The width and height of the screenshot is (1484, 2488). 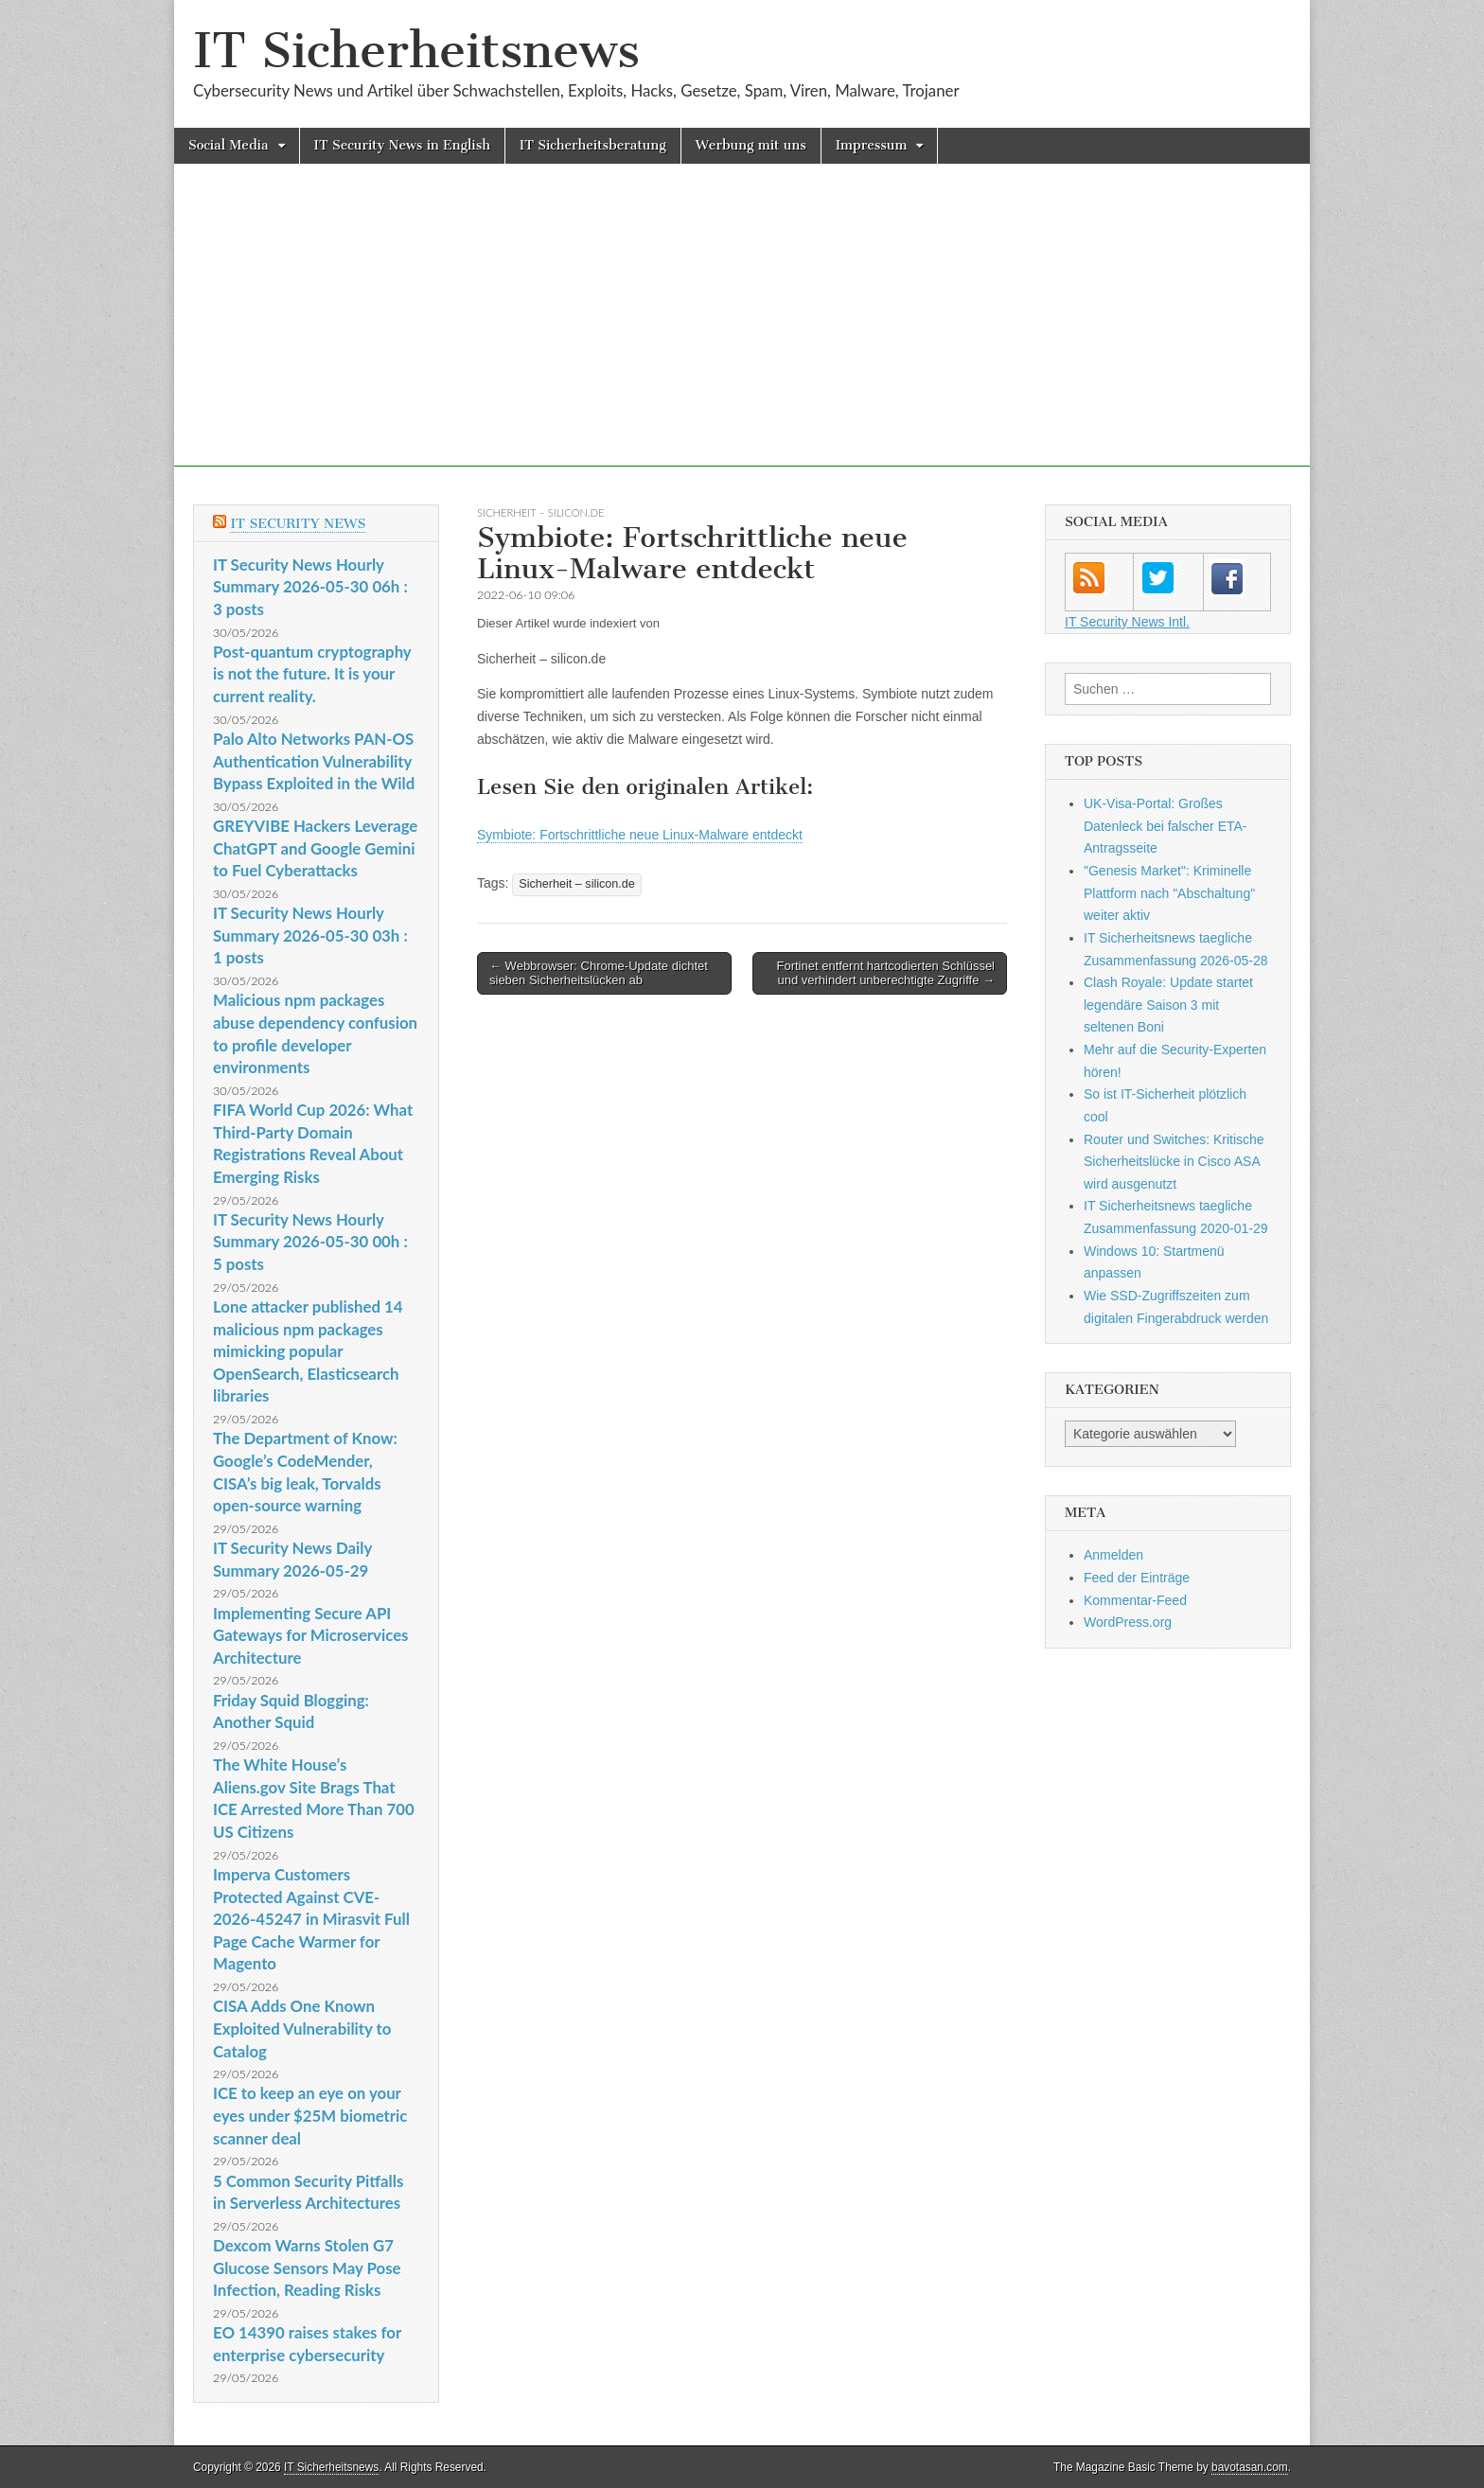 What do you see at coordinates (312, 674) in the screenshot?
I see `Post-quantum cryptography is not the future. It is your current reality.` at bounding box center [312, 674].